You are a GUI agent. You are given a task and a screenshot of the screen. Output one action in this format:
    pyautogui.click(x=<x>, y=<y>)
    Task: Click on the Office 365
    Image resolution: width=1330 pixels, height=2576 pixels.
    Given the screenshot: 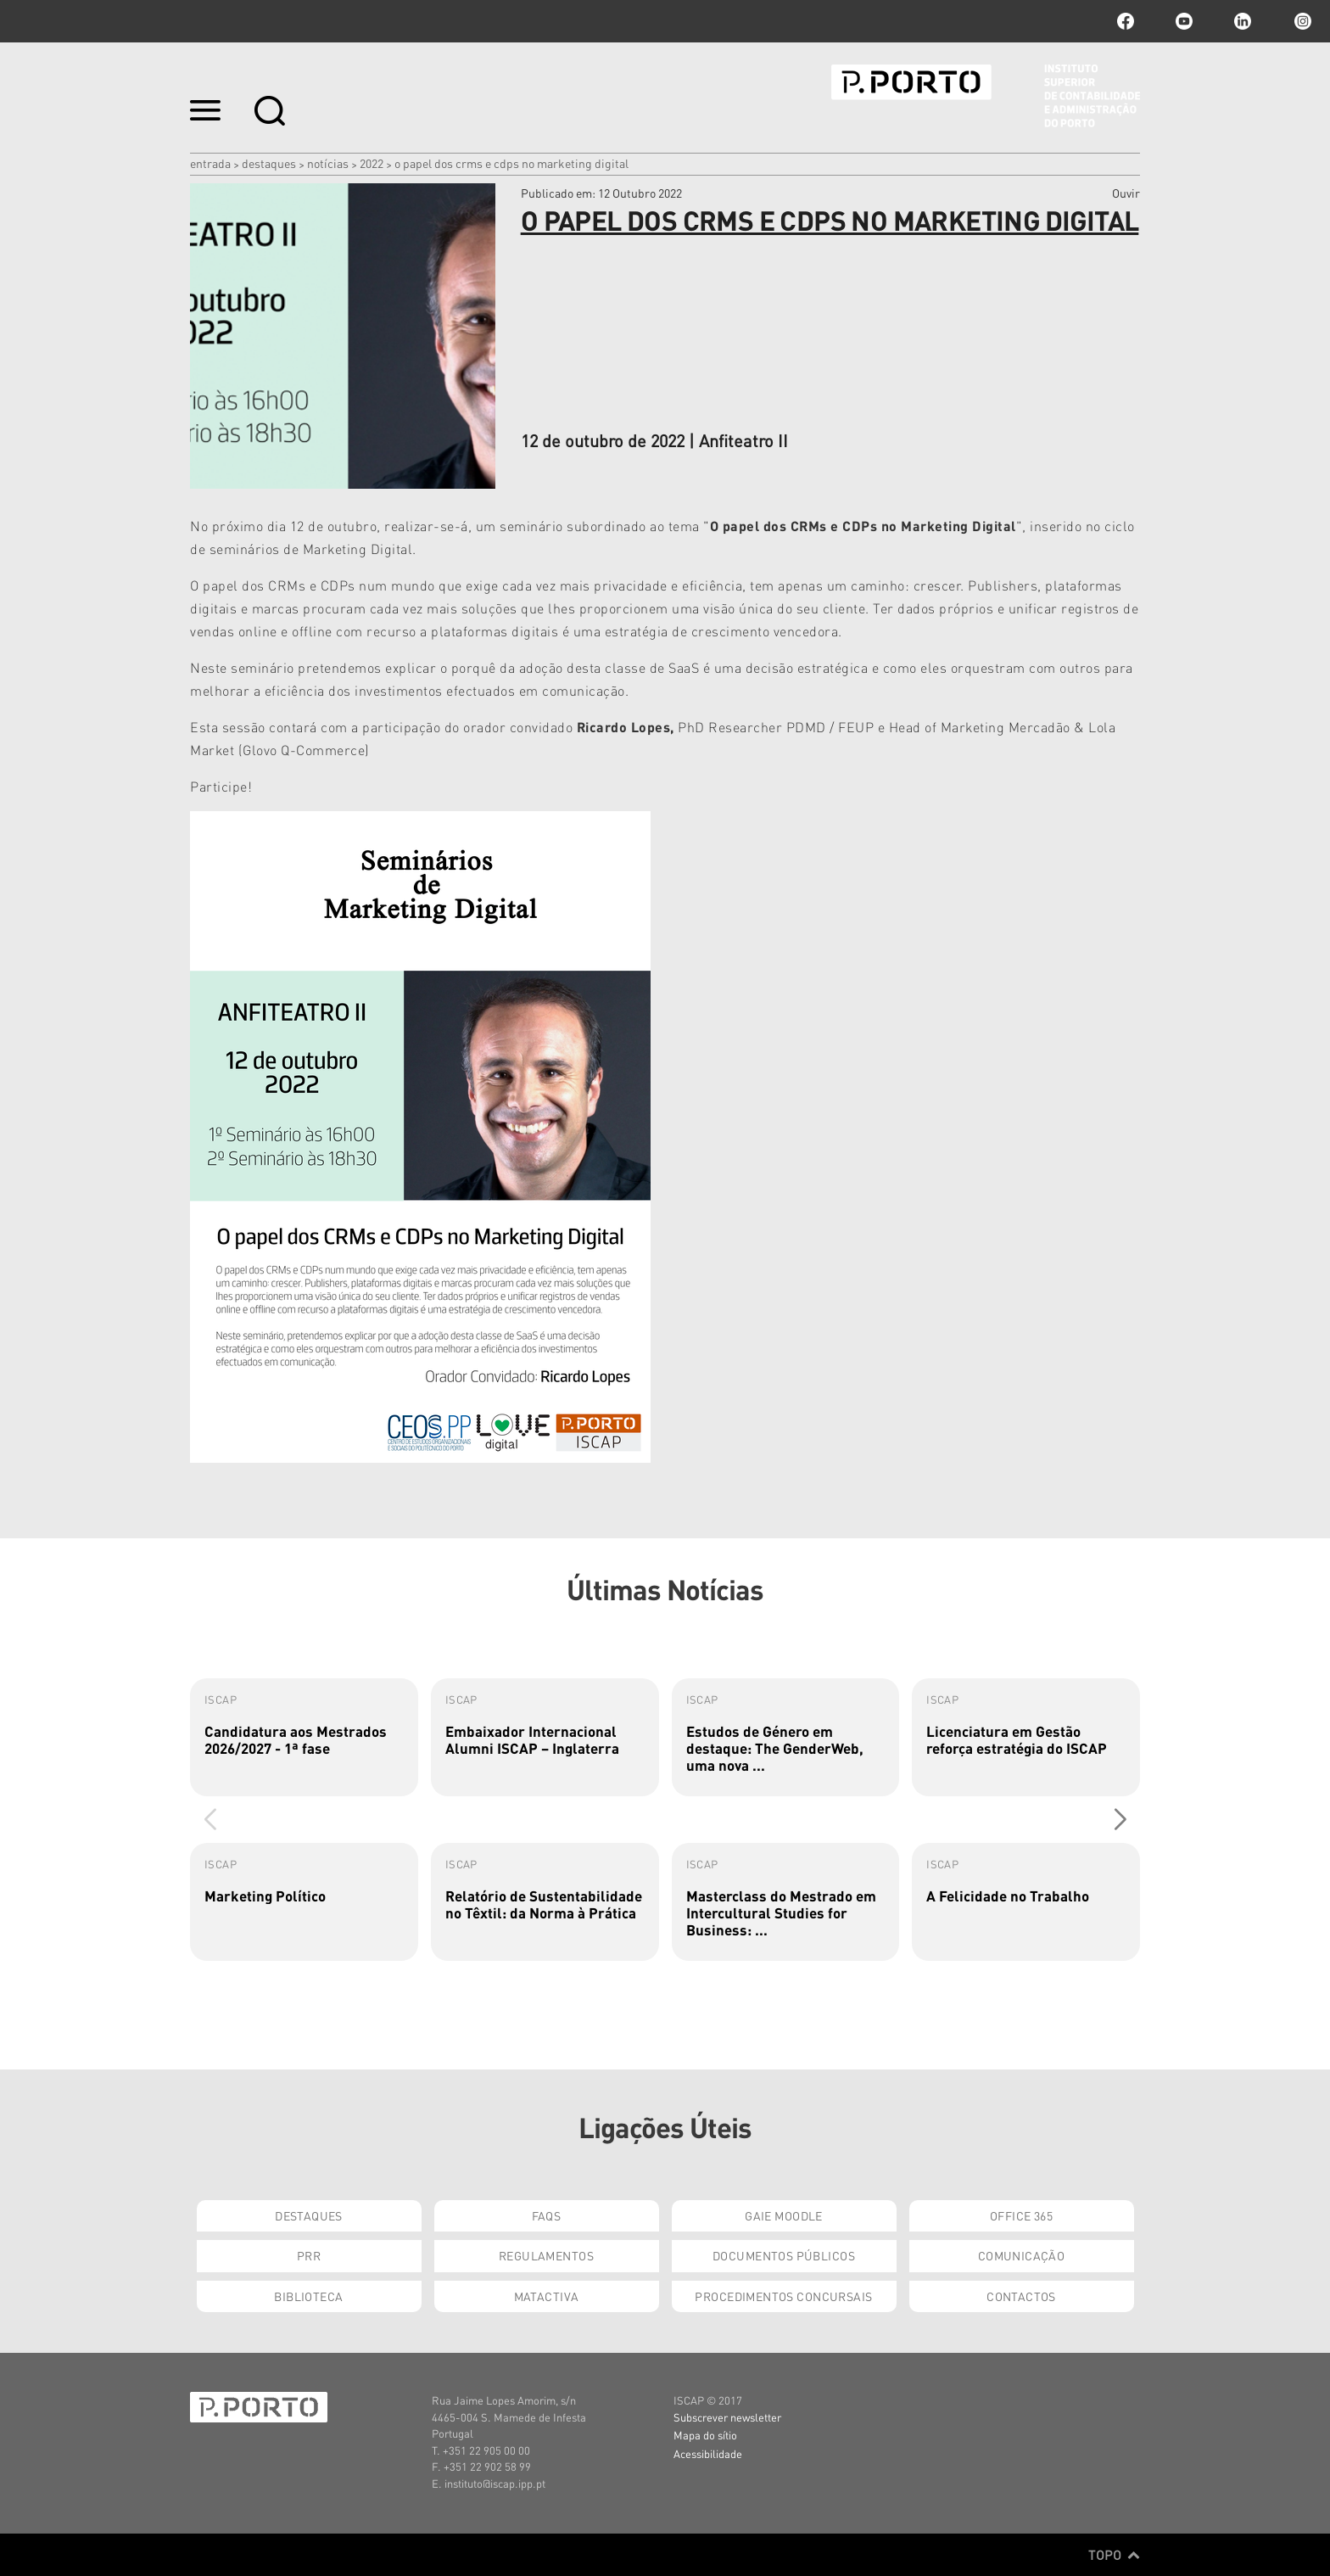 What is the action you would take?
    pyautogui.click(x=1021, y=2215)
    